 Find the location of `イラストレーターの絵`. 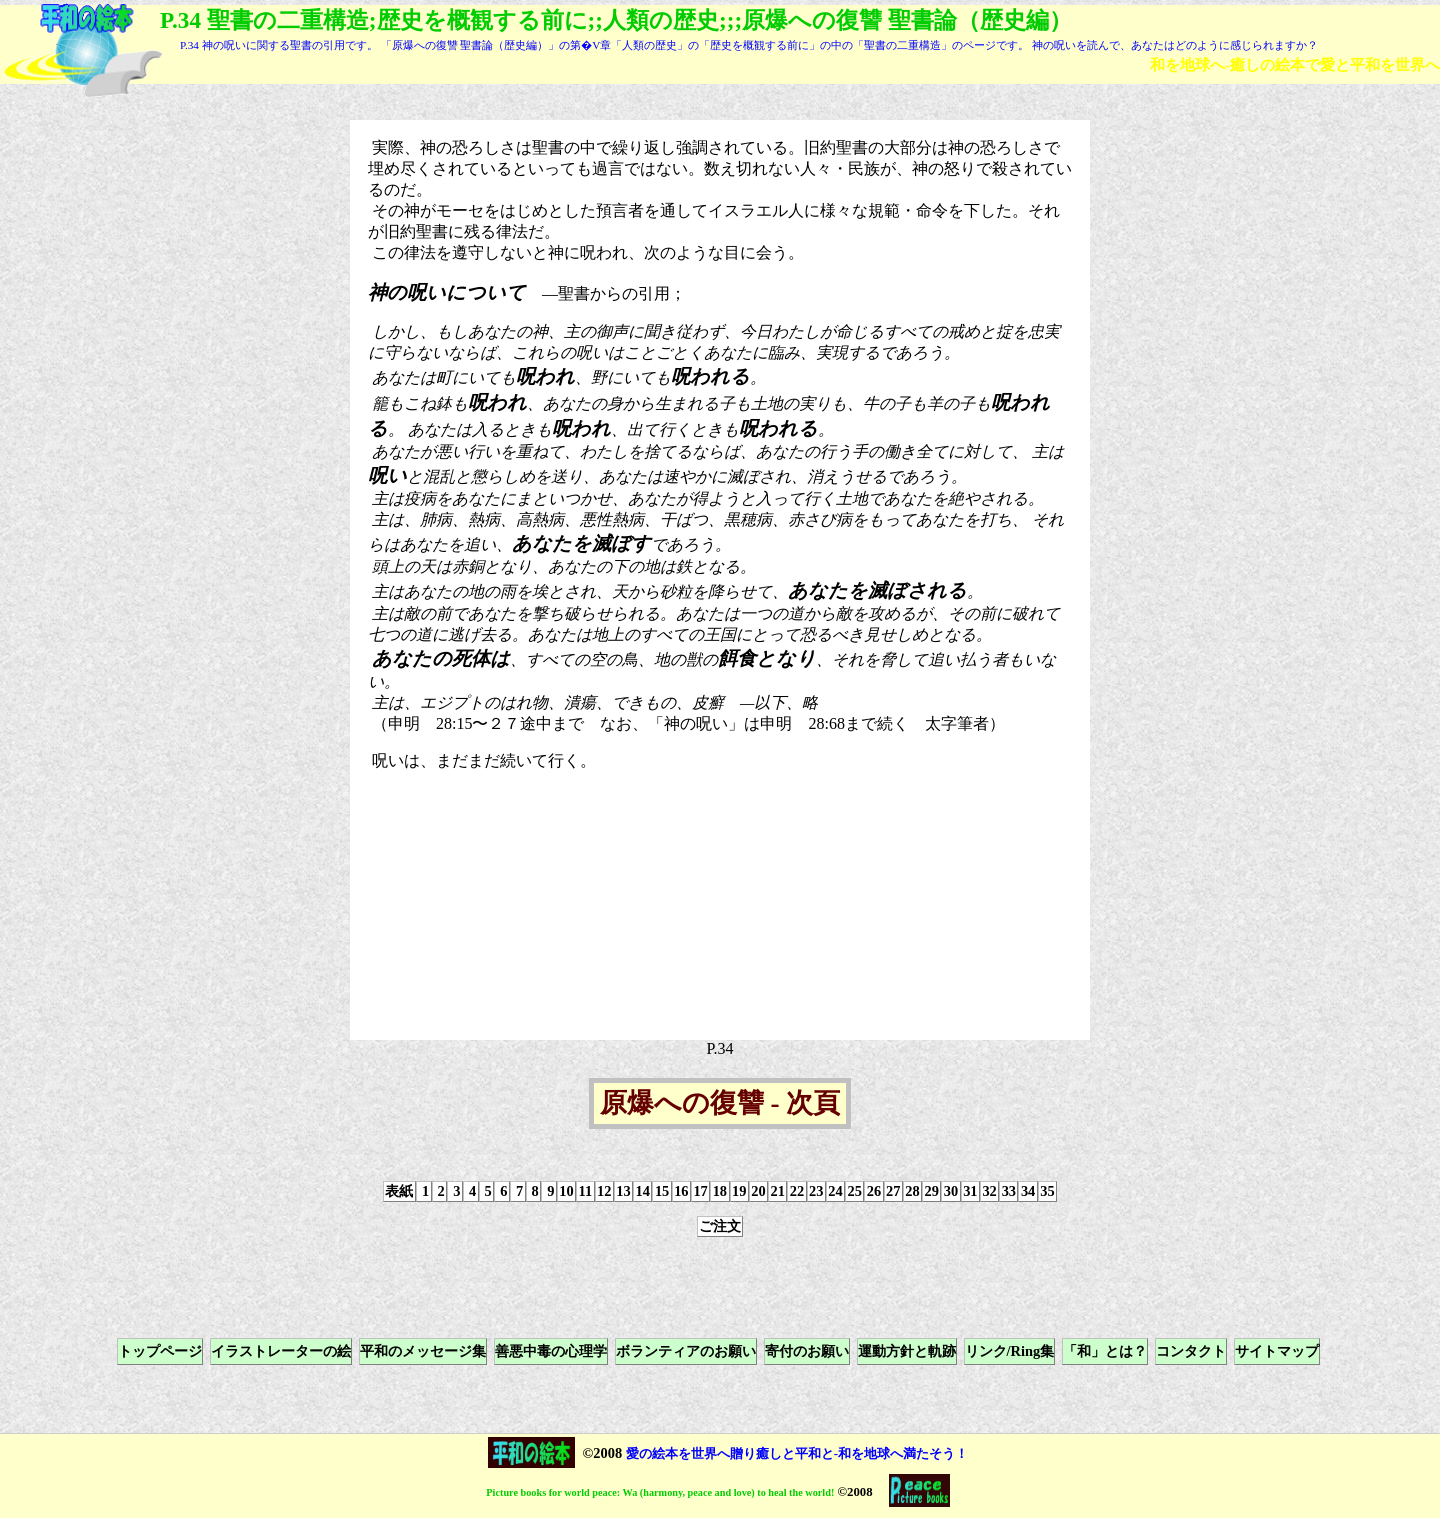

イラストレーターの絵 is located at coordinates (281, 1351).